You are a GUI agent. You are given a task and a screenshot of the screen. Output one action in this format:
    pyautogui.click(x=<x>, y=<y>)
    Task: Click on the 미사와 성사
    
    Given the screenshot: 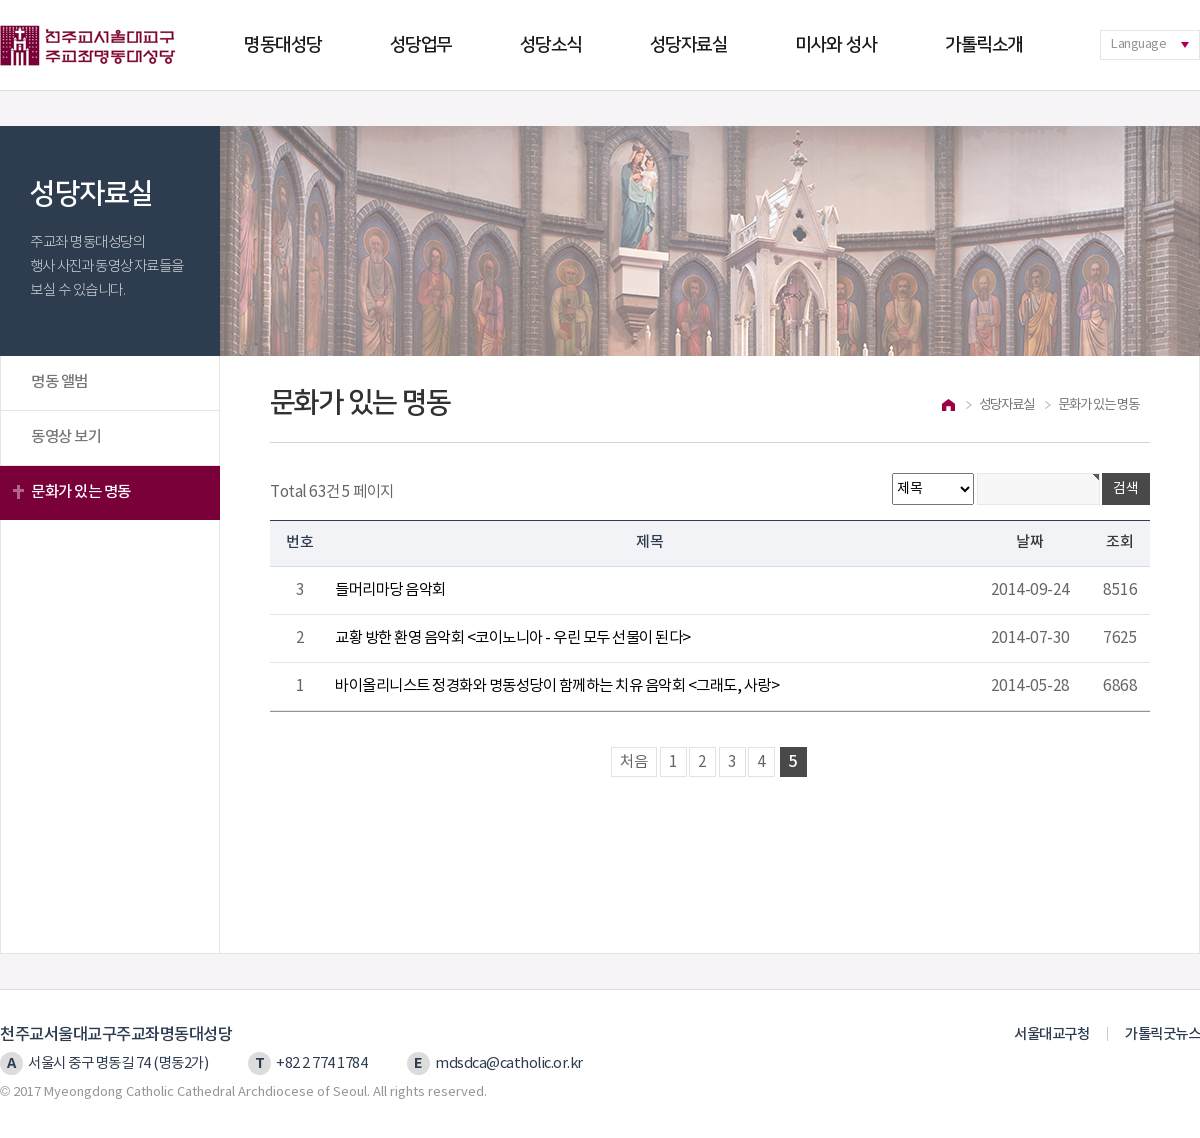 What is the action you would take?
    pyautogui.click(x=836, y=45)
    